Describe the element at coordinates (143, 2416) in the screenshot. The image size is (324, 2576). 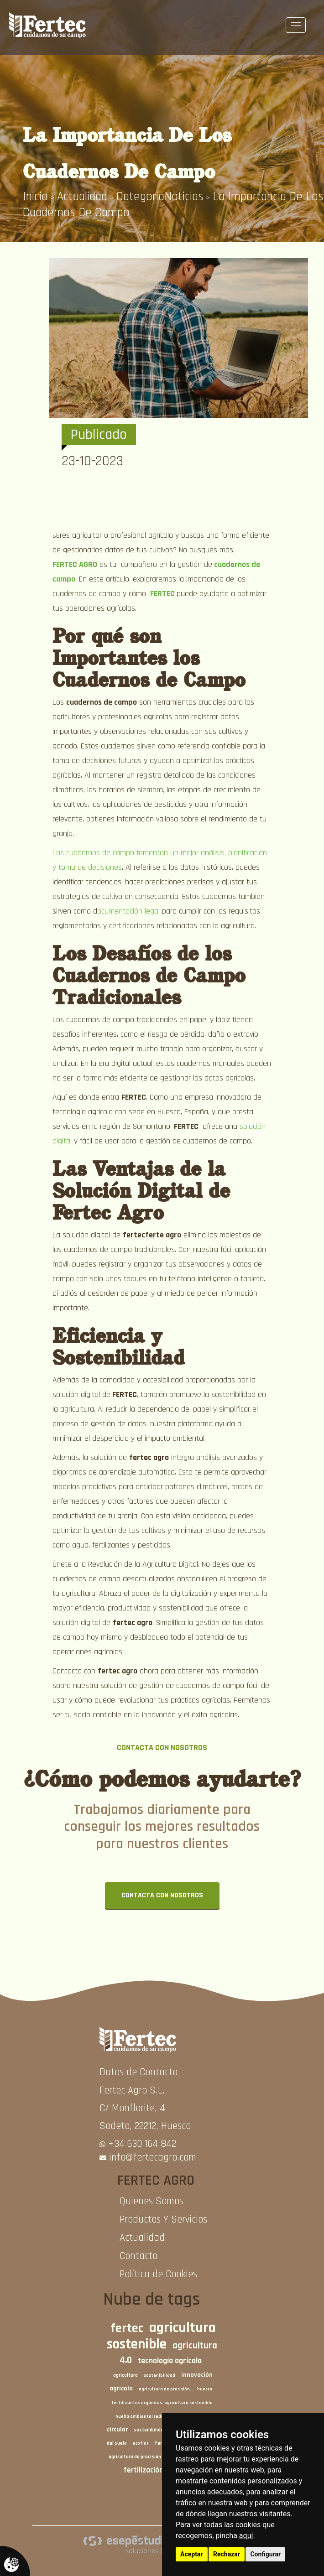
I see `huella ambiental reducida` at that location.